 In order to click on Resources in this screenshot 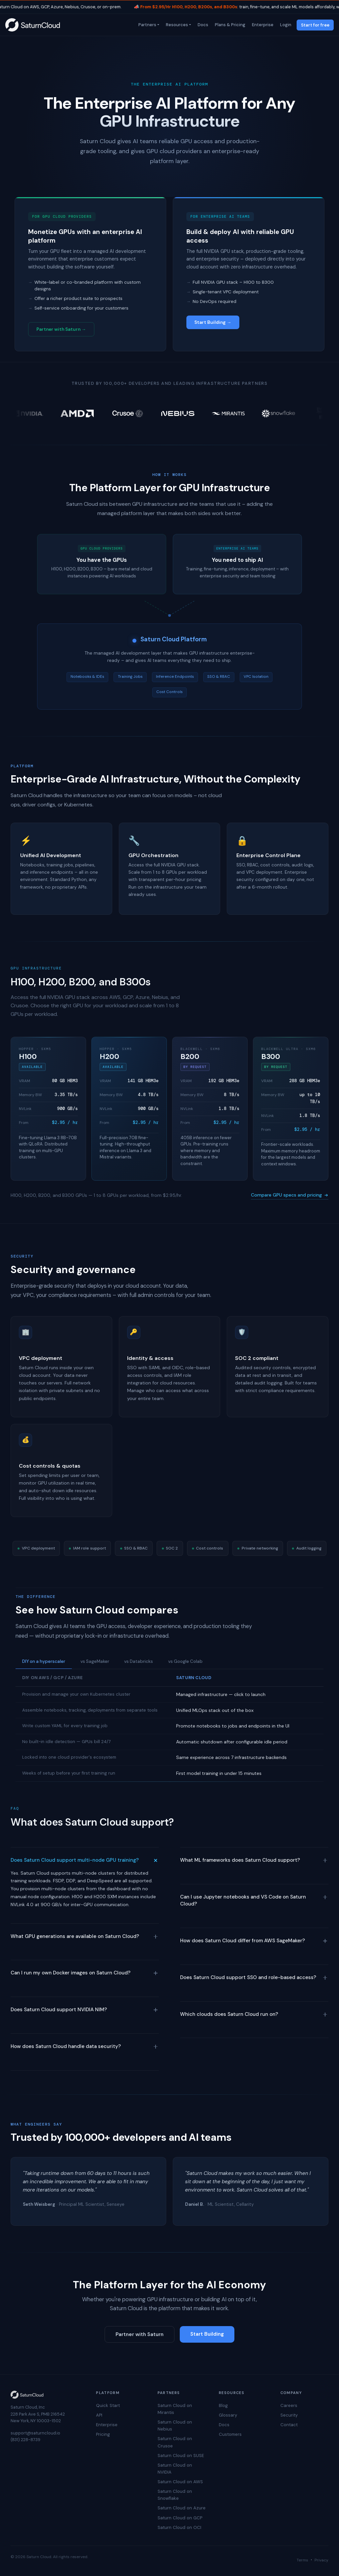, I will do `click(176, 25)`.